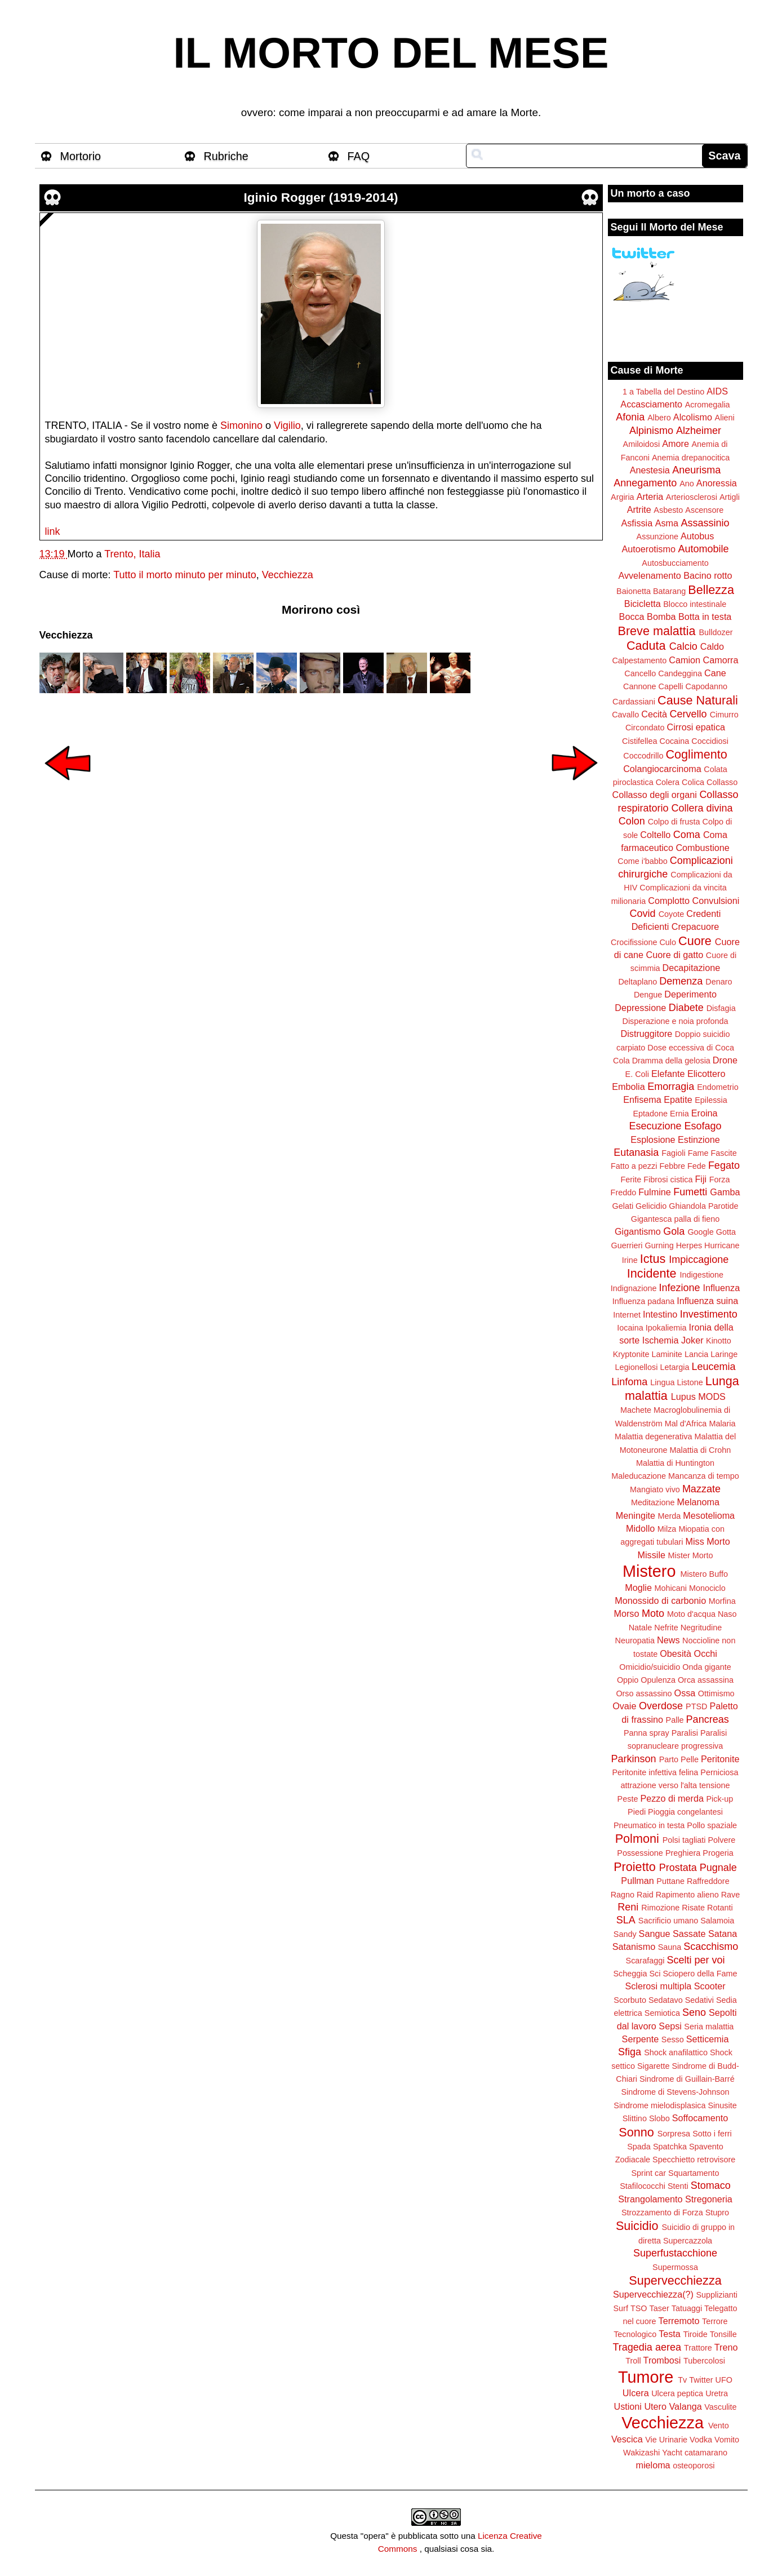  I want to click on Squartamento, so click(693, 2173).